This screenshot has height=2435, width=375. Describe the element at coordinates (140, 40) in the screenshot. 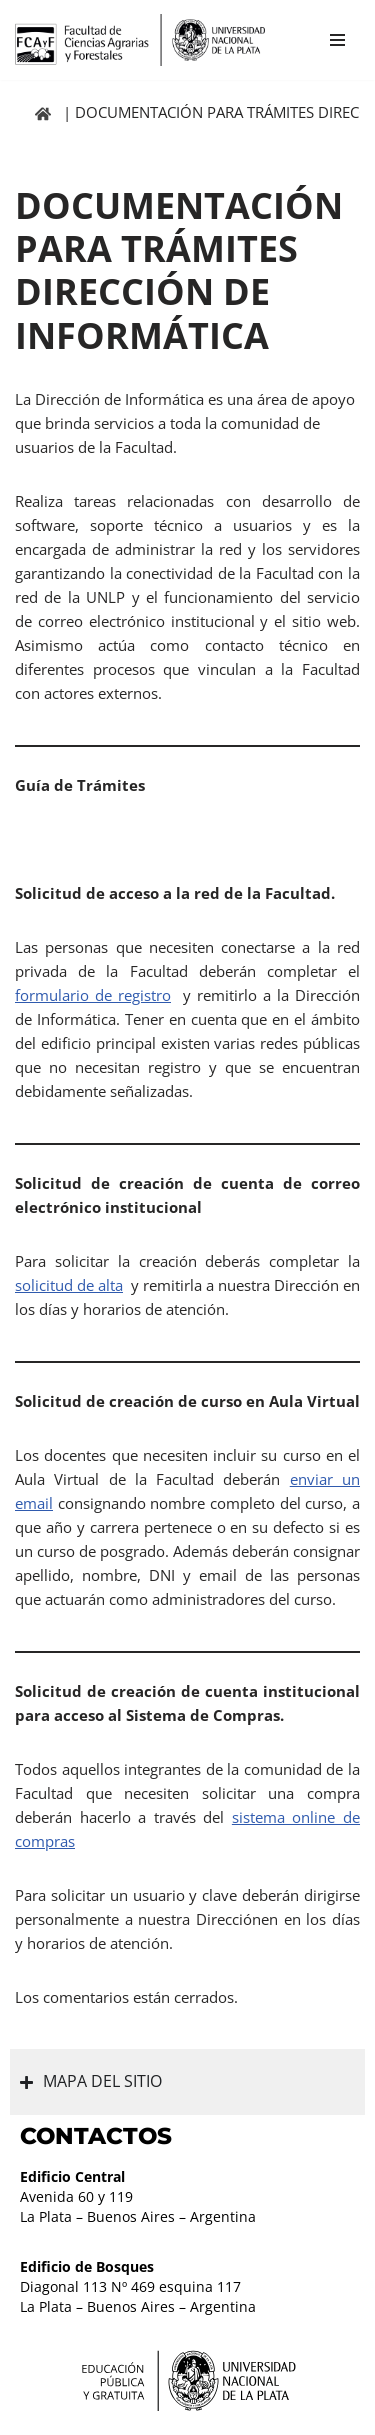

I see `[Facultad de Ciencias Agrarias y Forestales UNLP FCAyF]` at that location.